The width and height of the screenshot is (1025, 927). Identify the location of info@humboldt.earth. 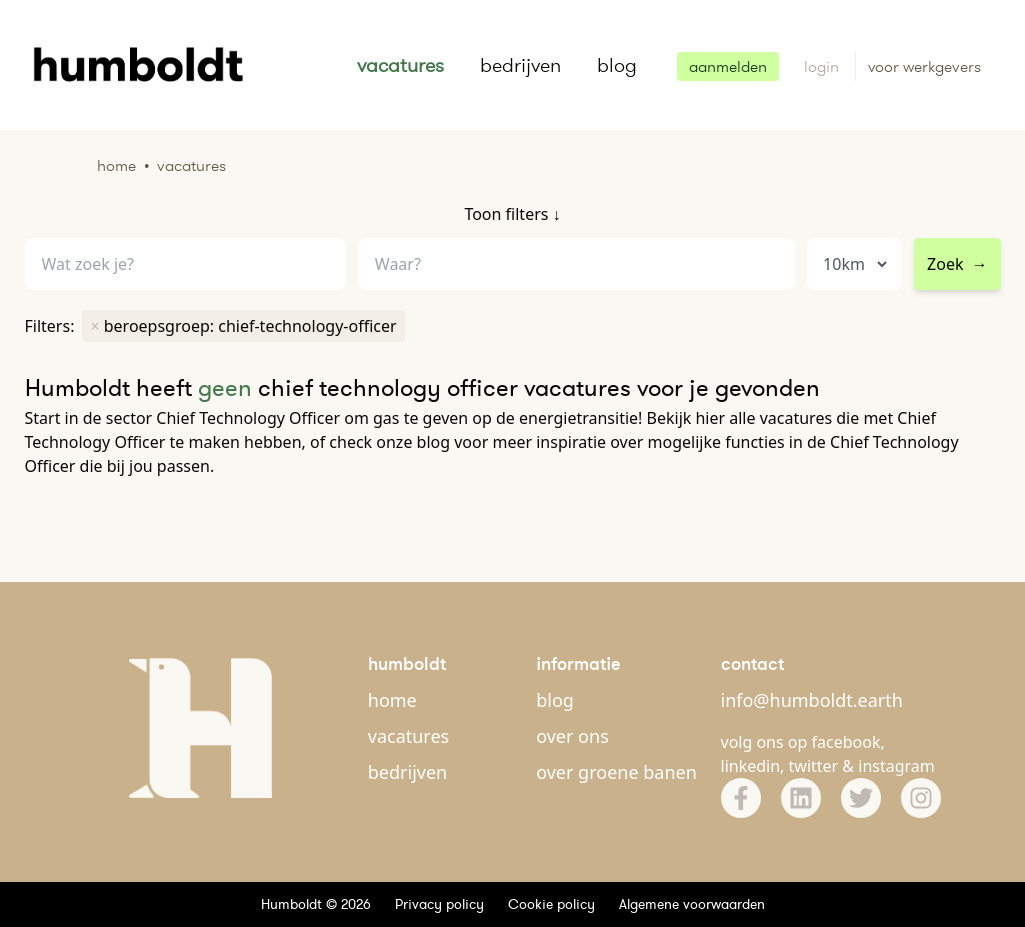
(812, 700).